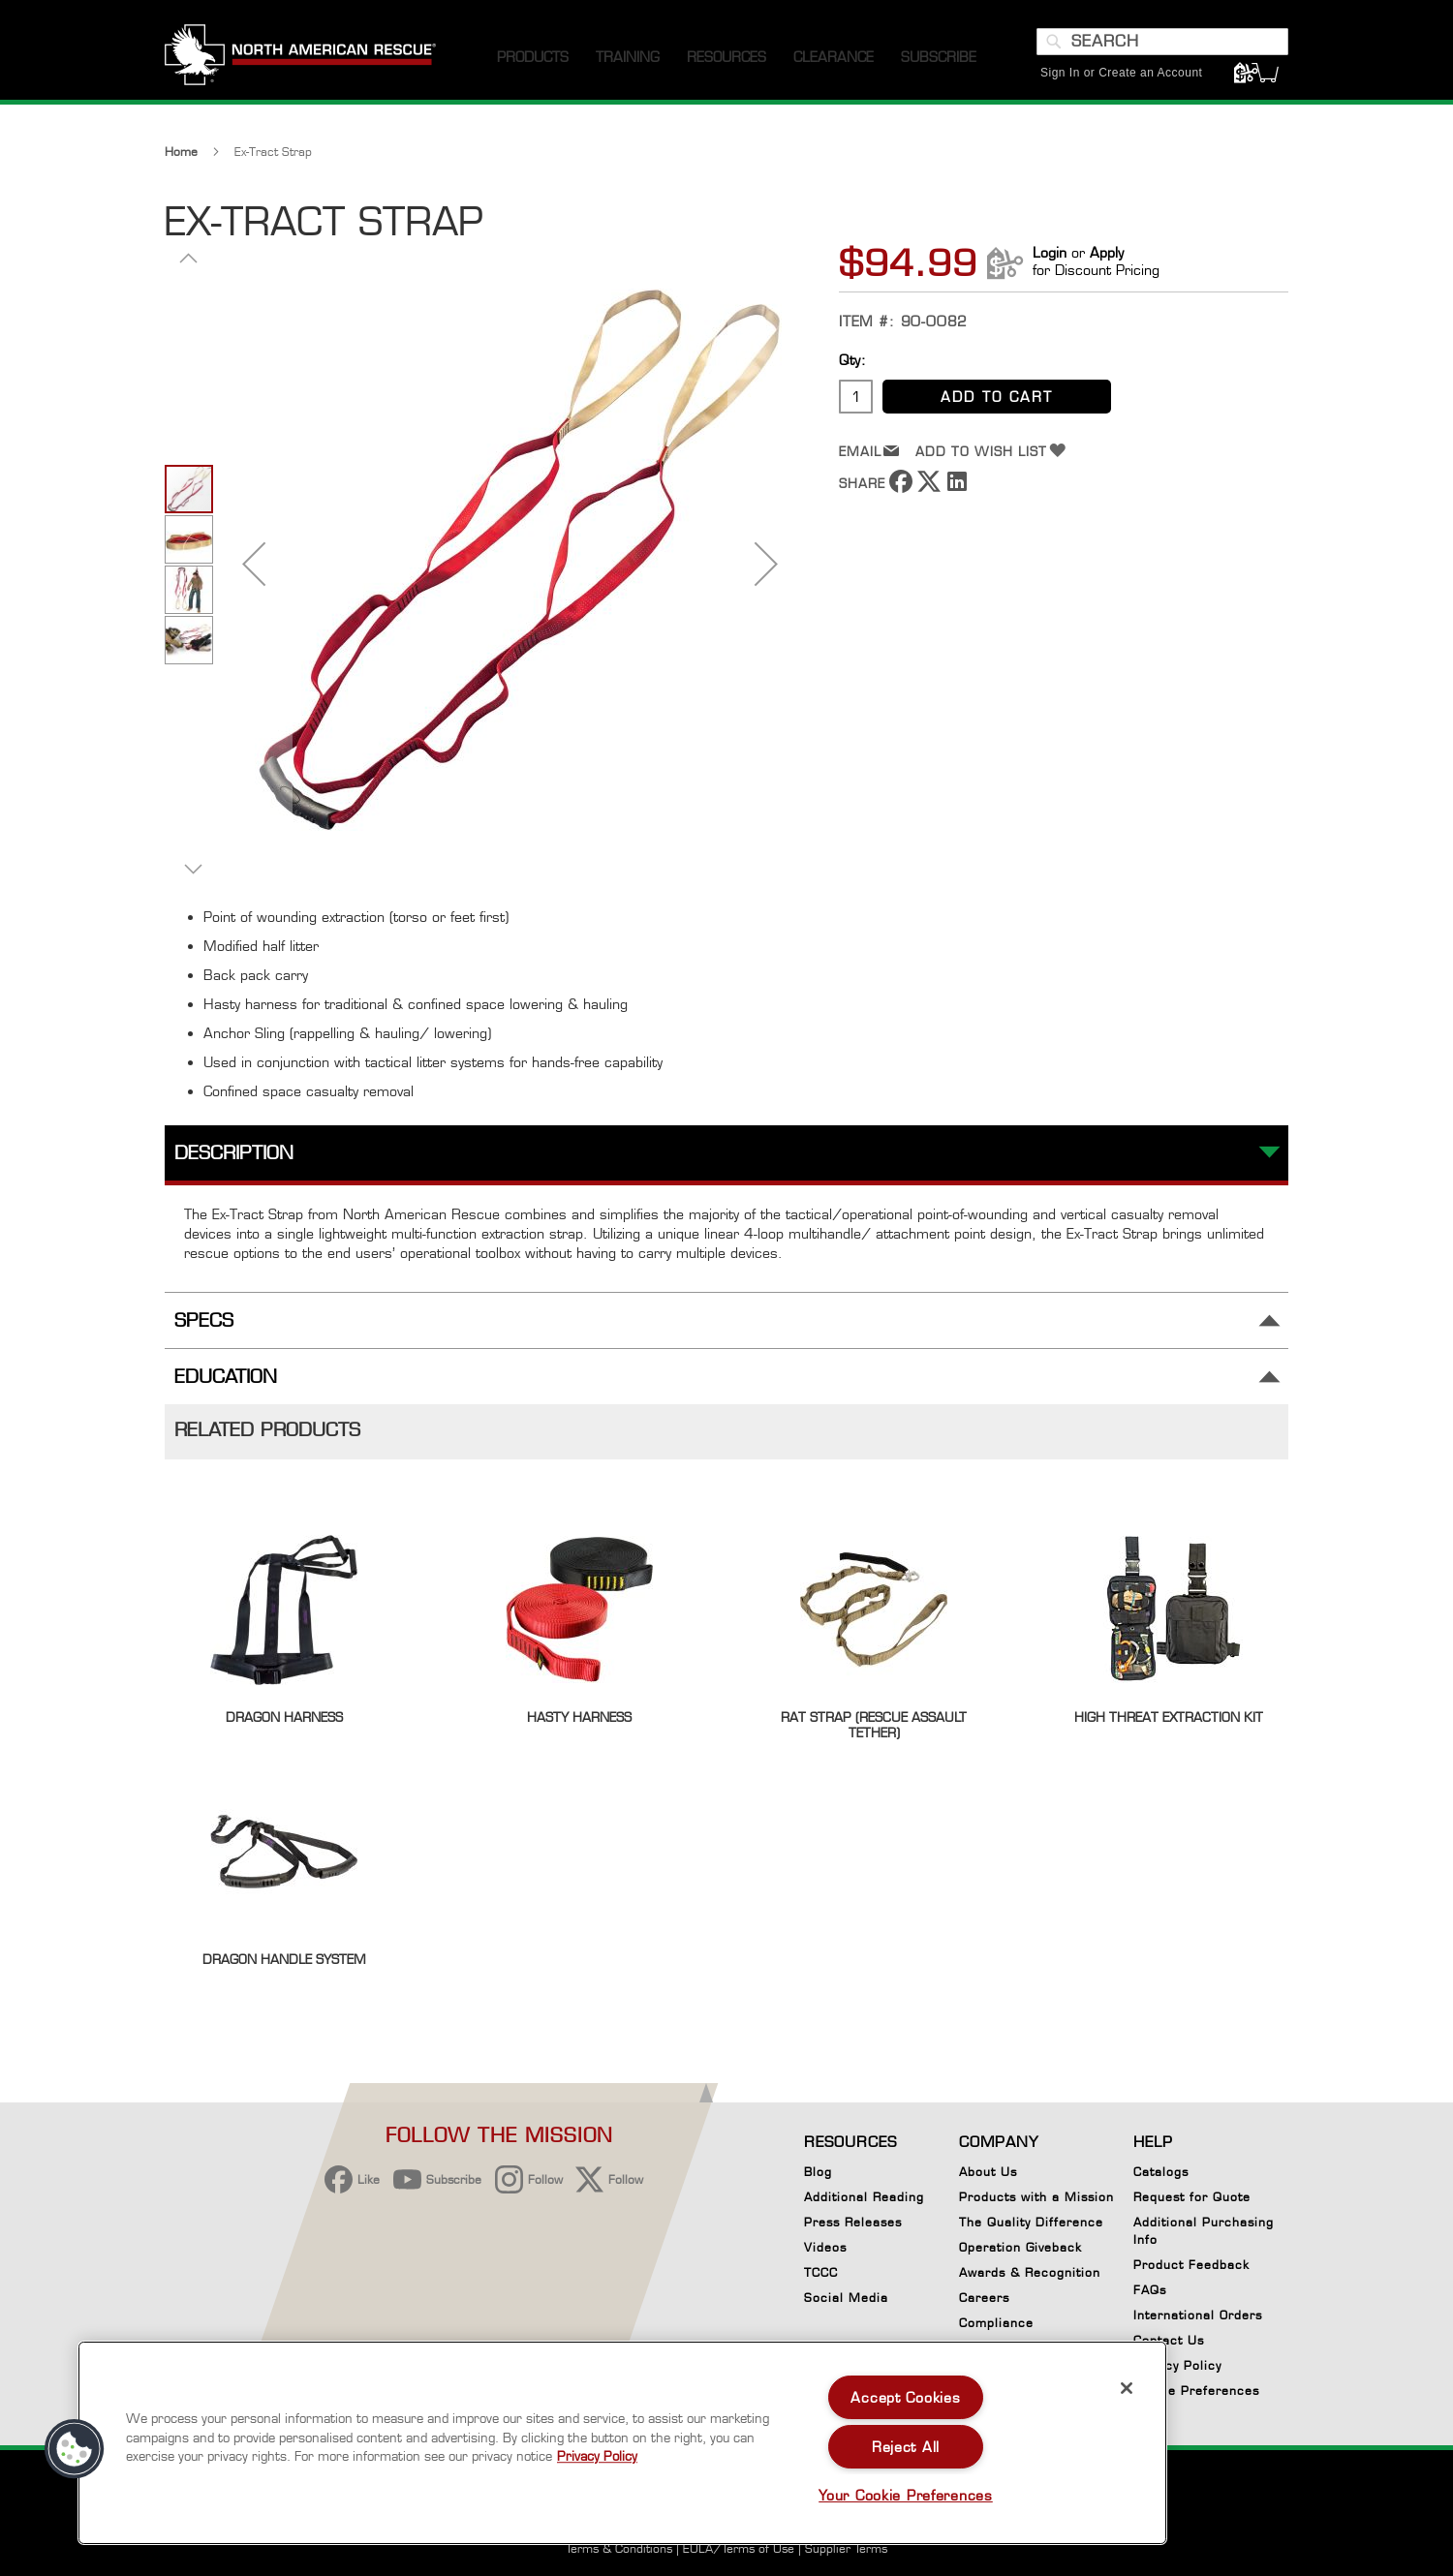 Image resolution: width=1453 pixels, height=2576 pixels. What do you see at coordinates (234, 1153) in the screenshot?
I see `Description [tab]` at bounding box center [234, 1153].